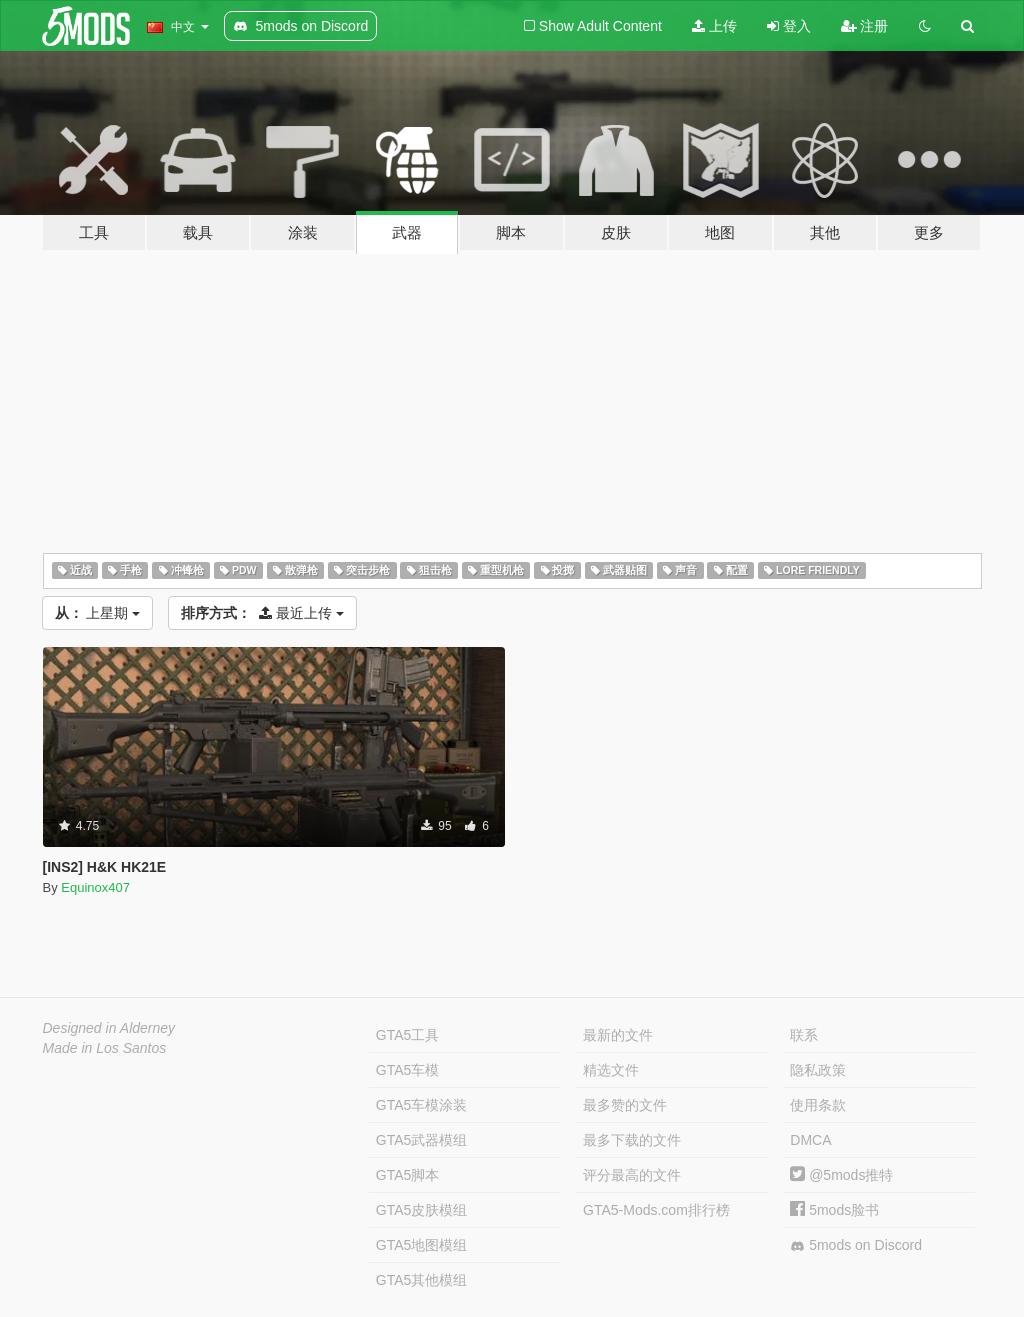  What do you see at coordinates (422, 1105) in the screenshot?
I see `GTA5车模涂装` at bounding box center [422, 1105].